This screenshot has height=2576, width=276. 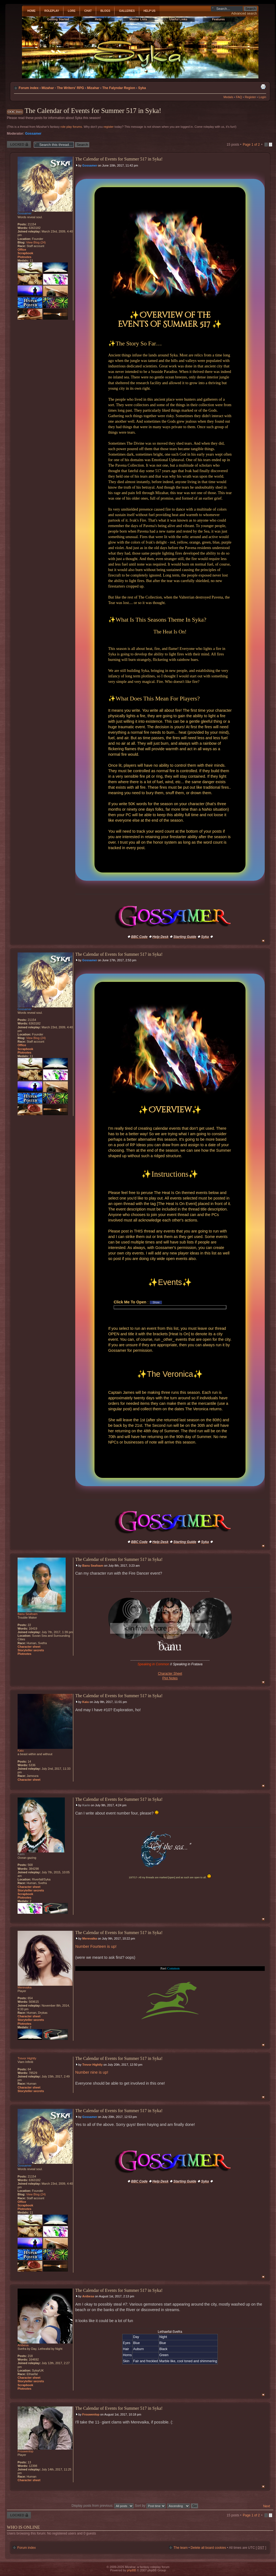 What do you see at coordinates (208, 2548) in the screenshot?
I see `Delete all board cookies` at bounding box center [208, 2548].